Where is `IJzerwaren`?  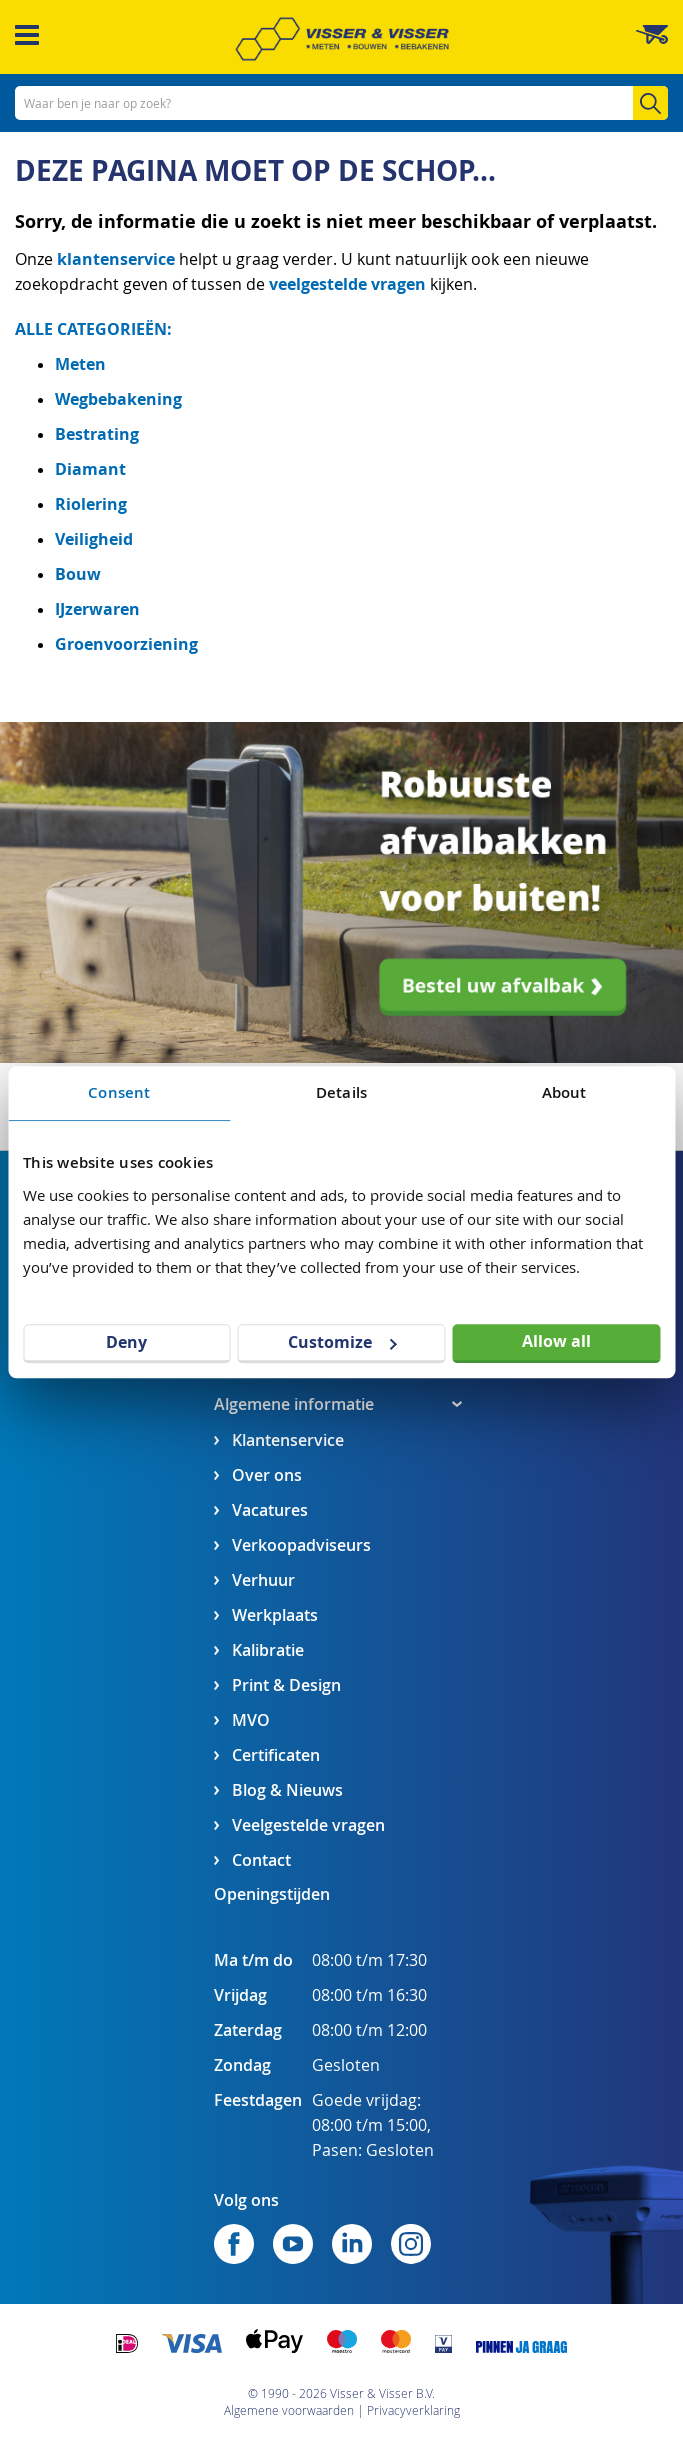 IJzerwaren is located at coordinates (97, 609).